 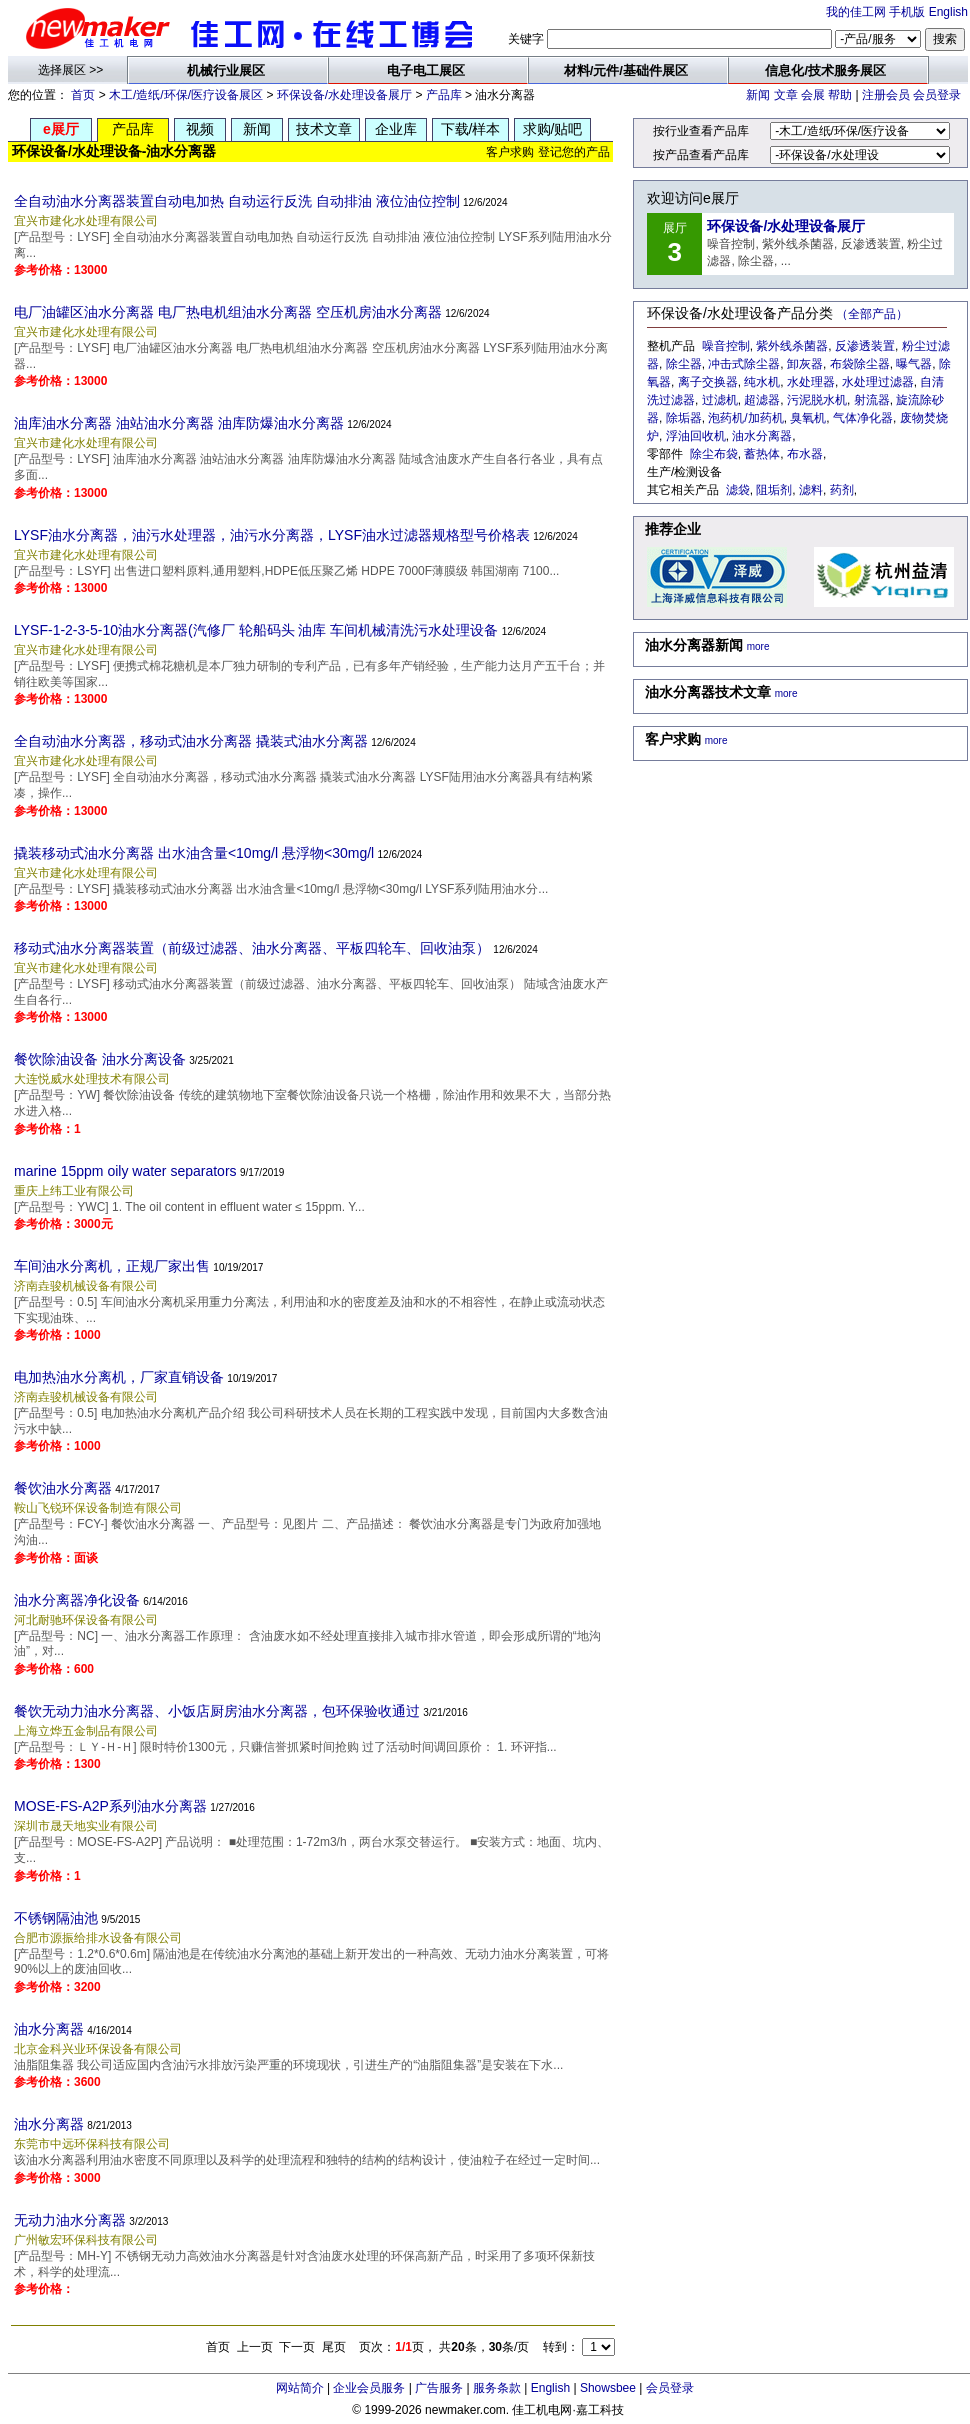 What do you see at coordinates (125, 1171) in the screenshot?
I see `marine 15ppm oily water separators` at bounding box center [125, 1171].